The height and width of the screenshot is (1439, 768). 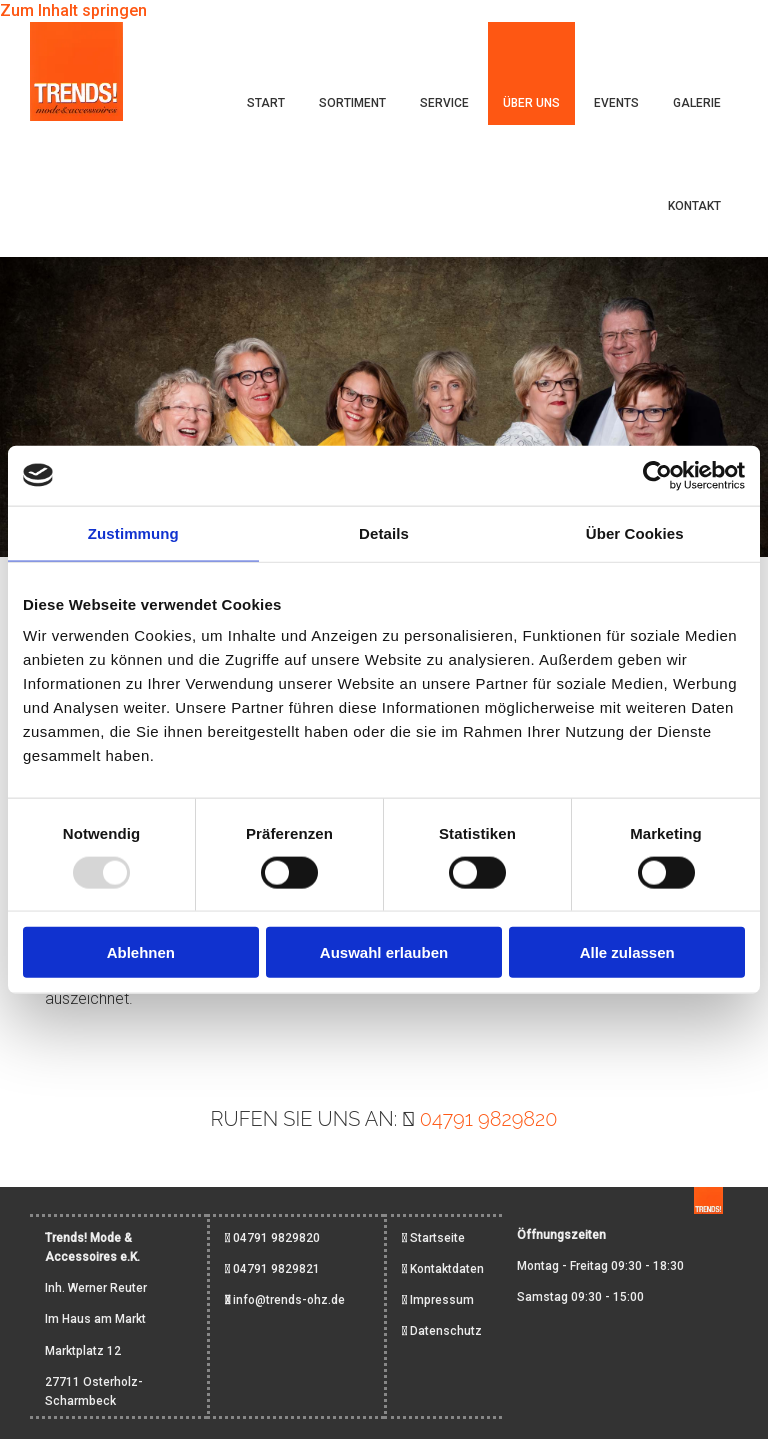 What do you see at coordinates (489, 1119) in the screenshot?
I see `04791 9829820` at bounding box center [489, 1119].